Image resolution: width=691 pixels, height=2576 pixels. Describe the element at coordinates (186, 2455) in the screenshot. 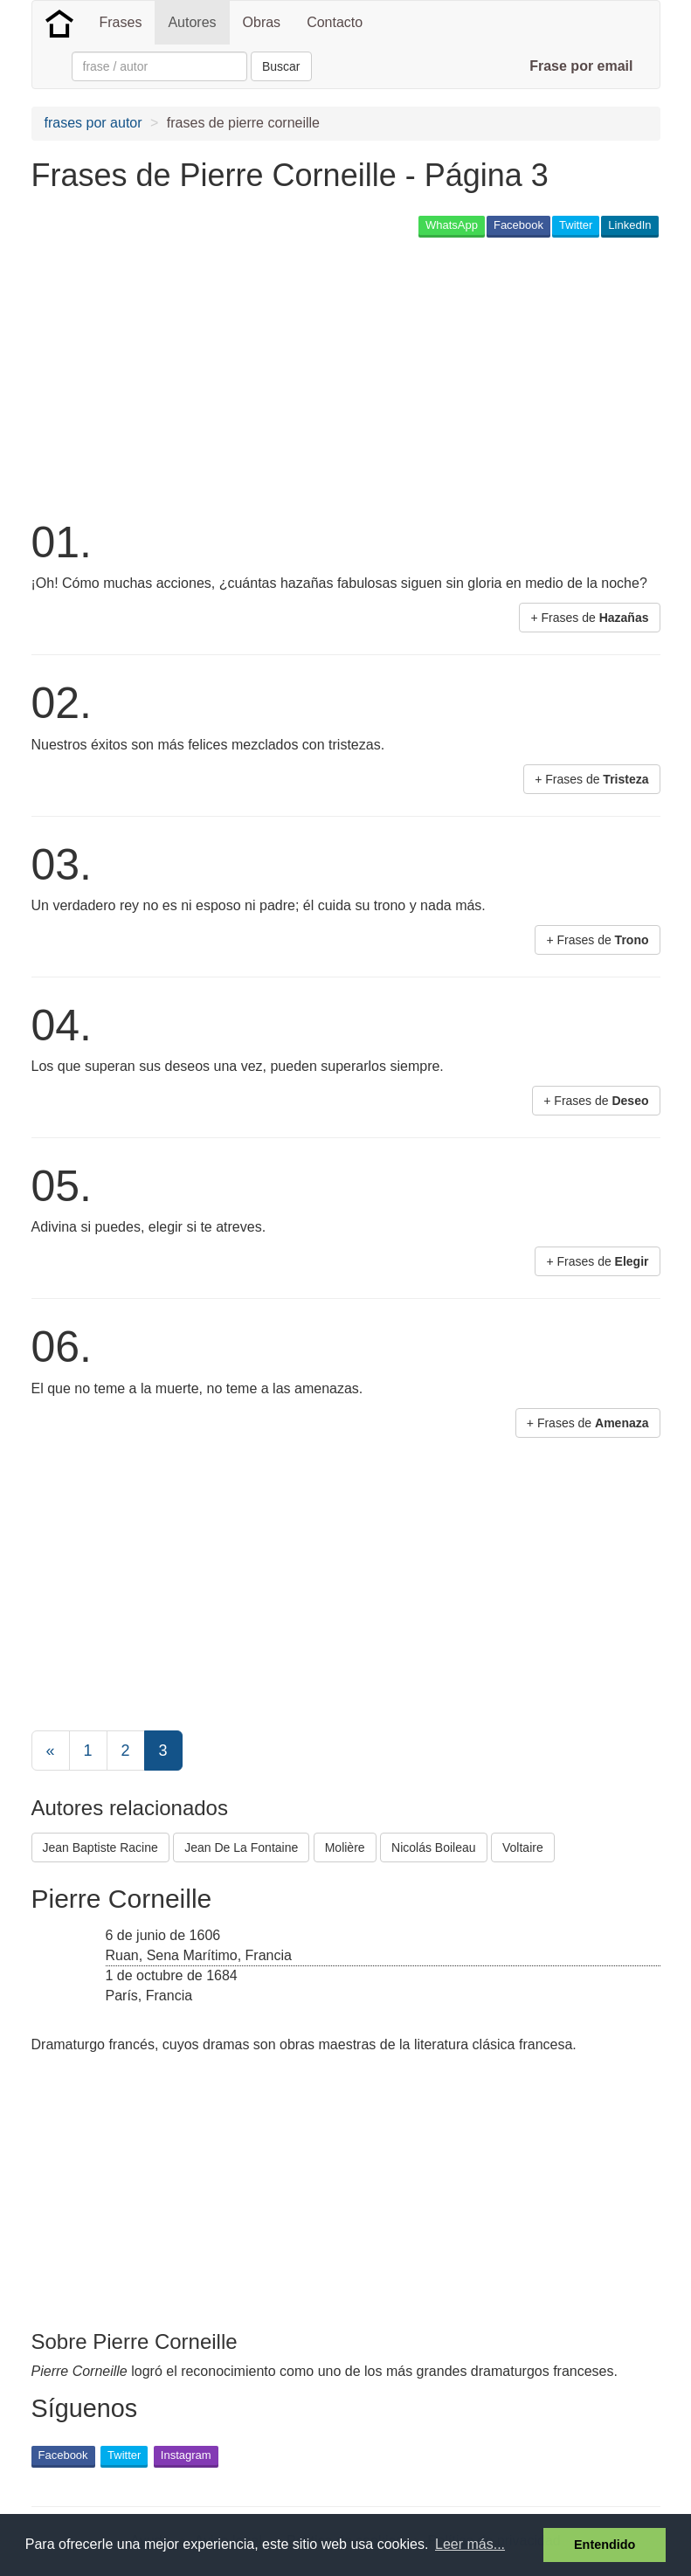

I see `Instagram` at that location.